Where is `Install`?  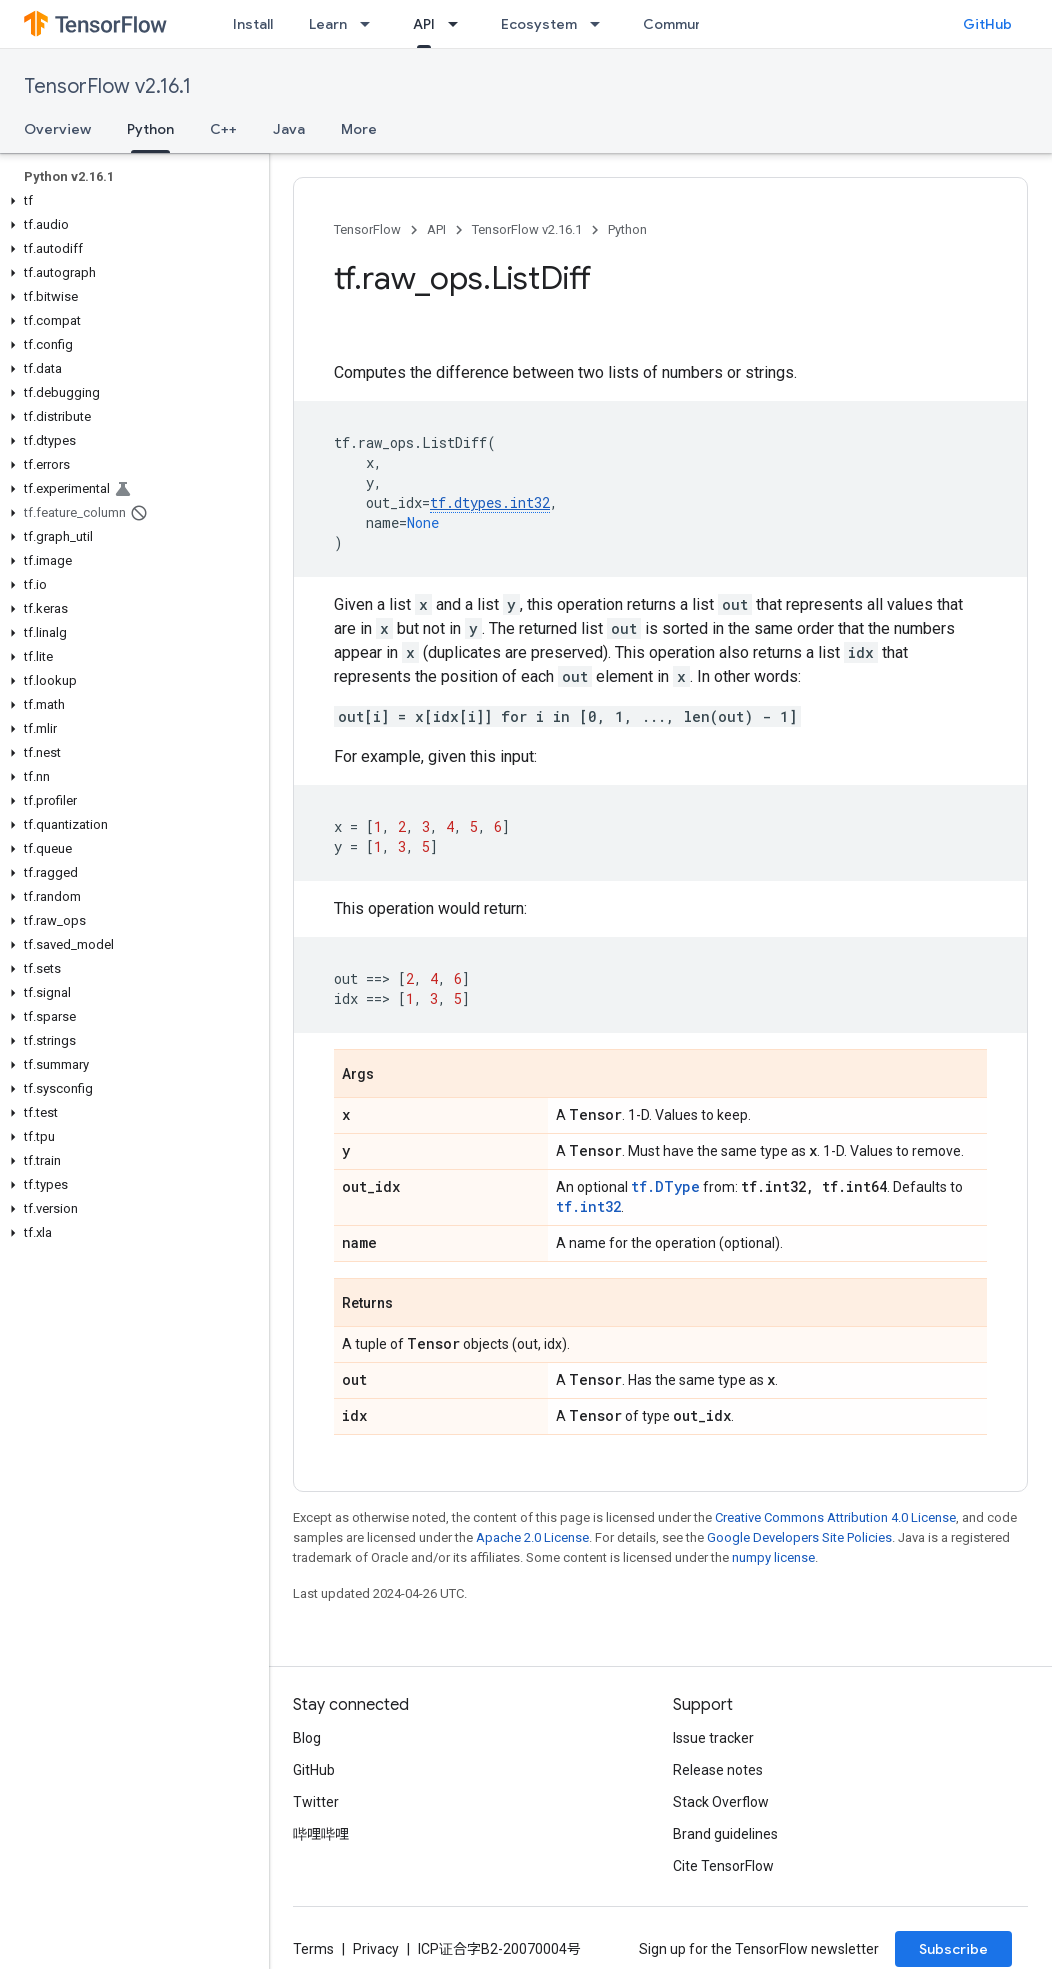
Install is located at coordinates (253, 24).